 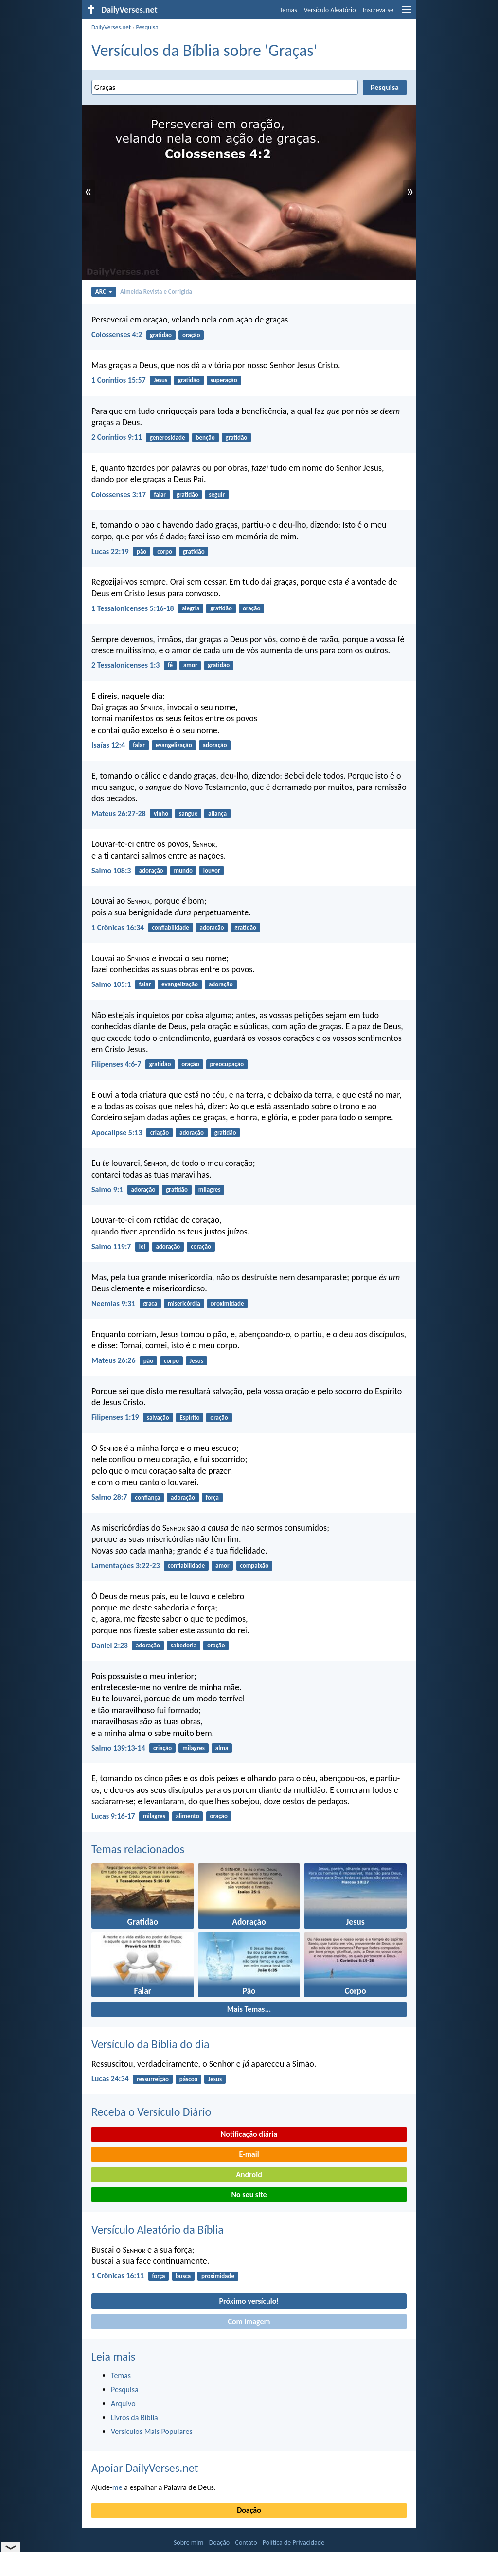 I want to click on 1 Crônicas 16:11, so click(x=117, y=2275).